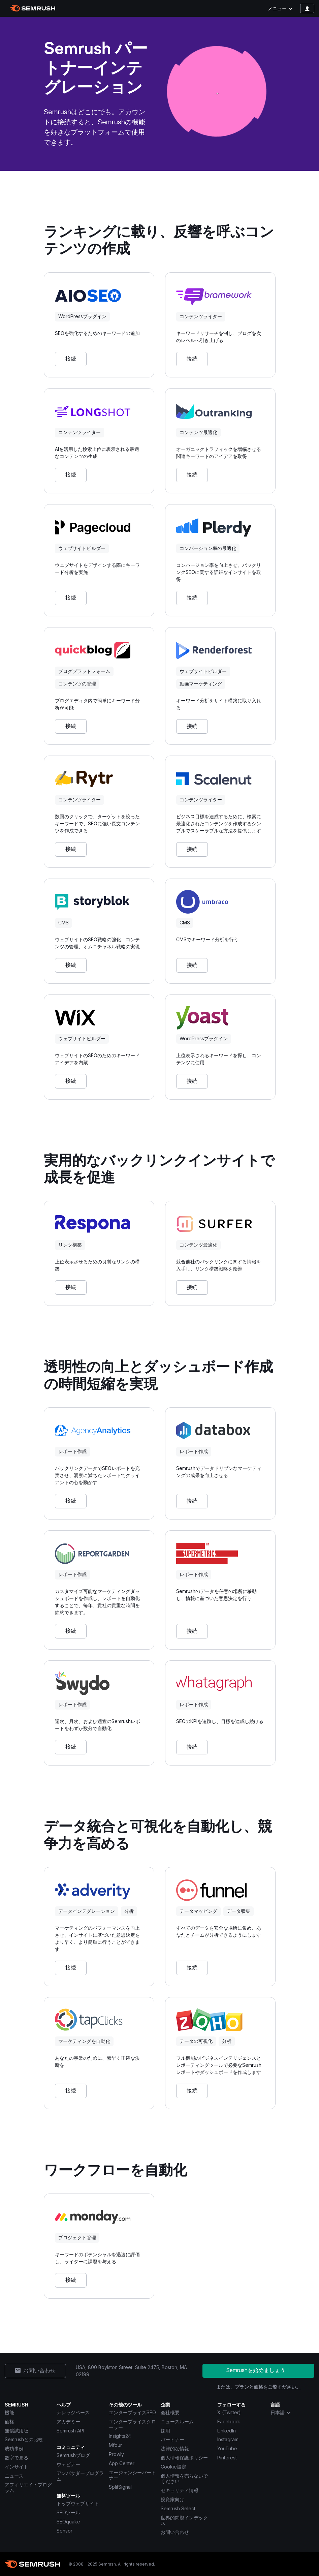  I want to click on Semrush API, so click(70, 2430).